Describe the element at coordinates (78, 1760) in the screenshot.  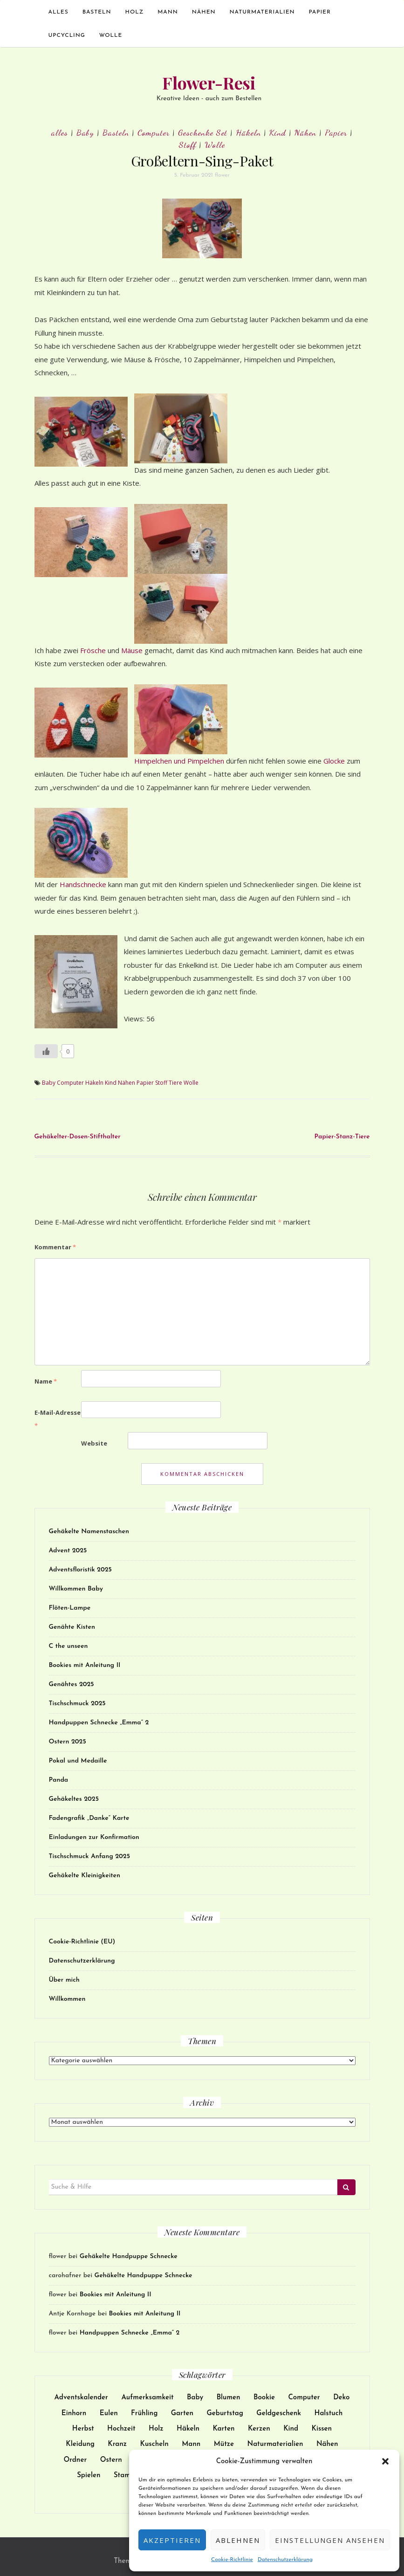
I see `Pokal und Medaille` at that location.